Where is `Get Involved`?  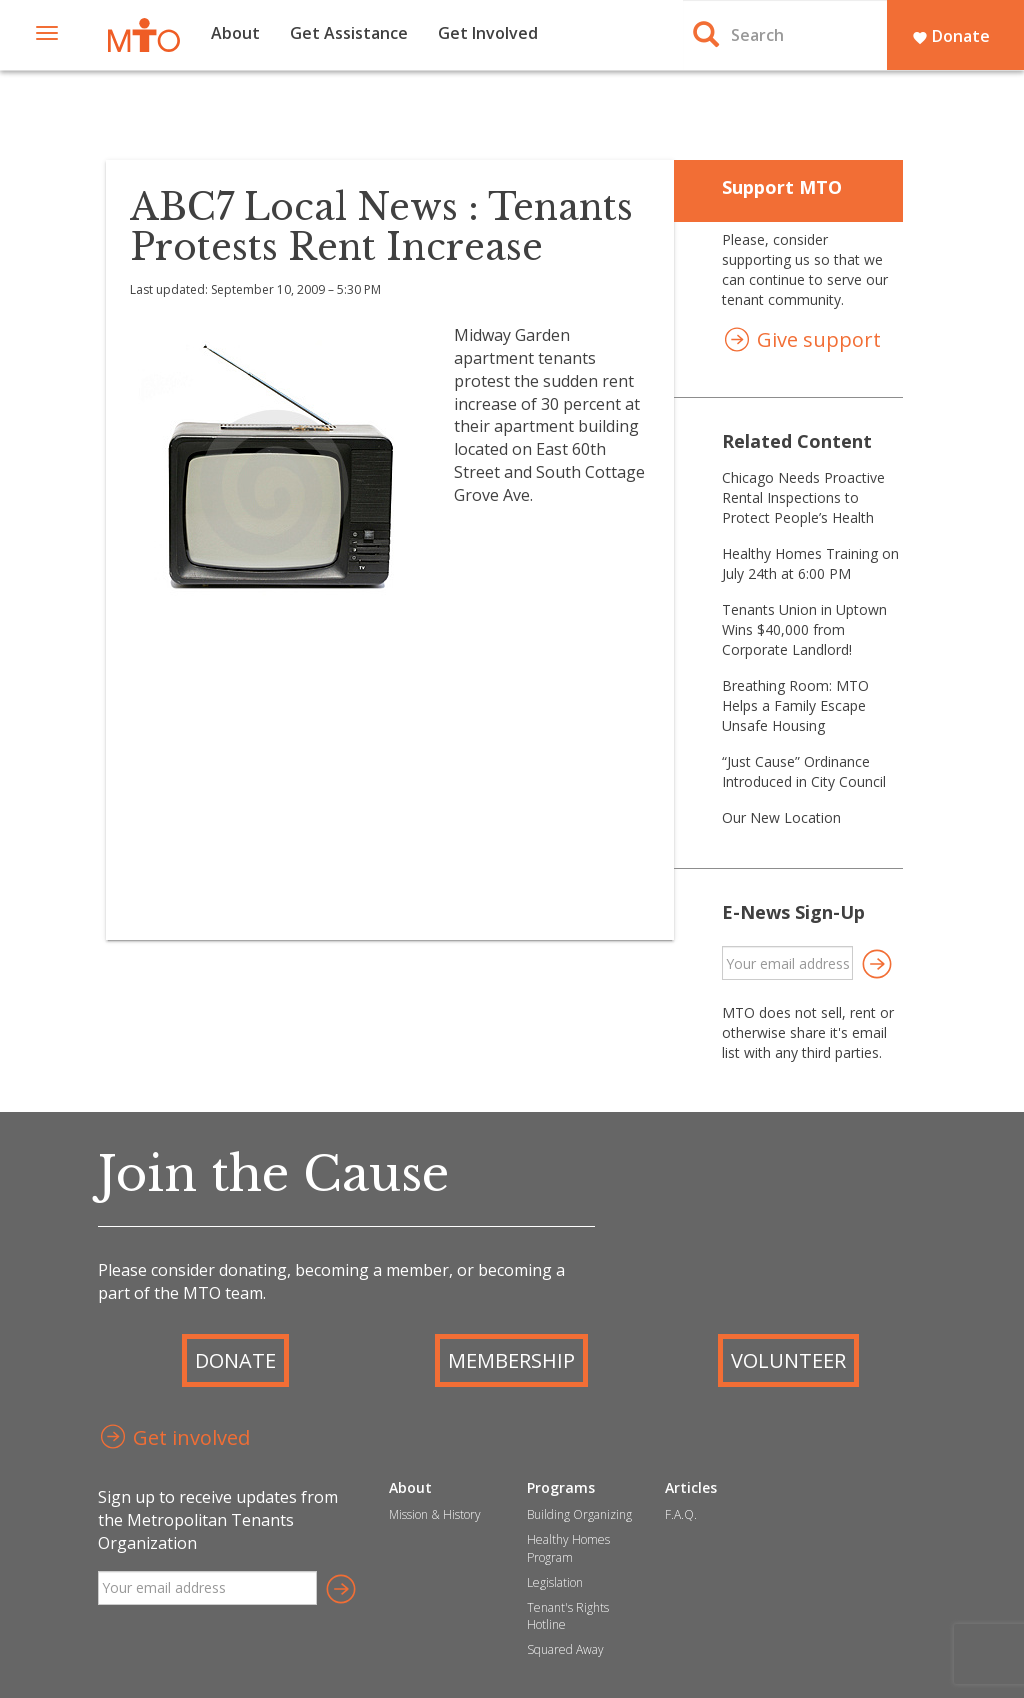
Get Involved is located at coordinates (488, 33).